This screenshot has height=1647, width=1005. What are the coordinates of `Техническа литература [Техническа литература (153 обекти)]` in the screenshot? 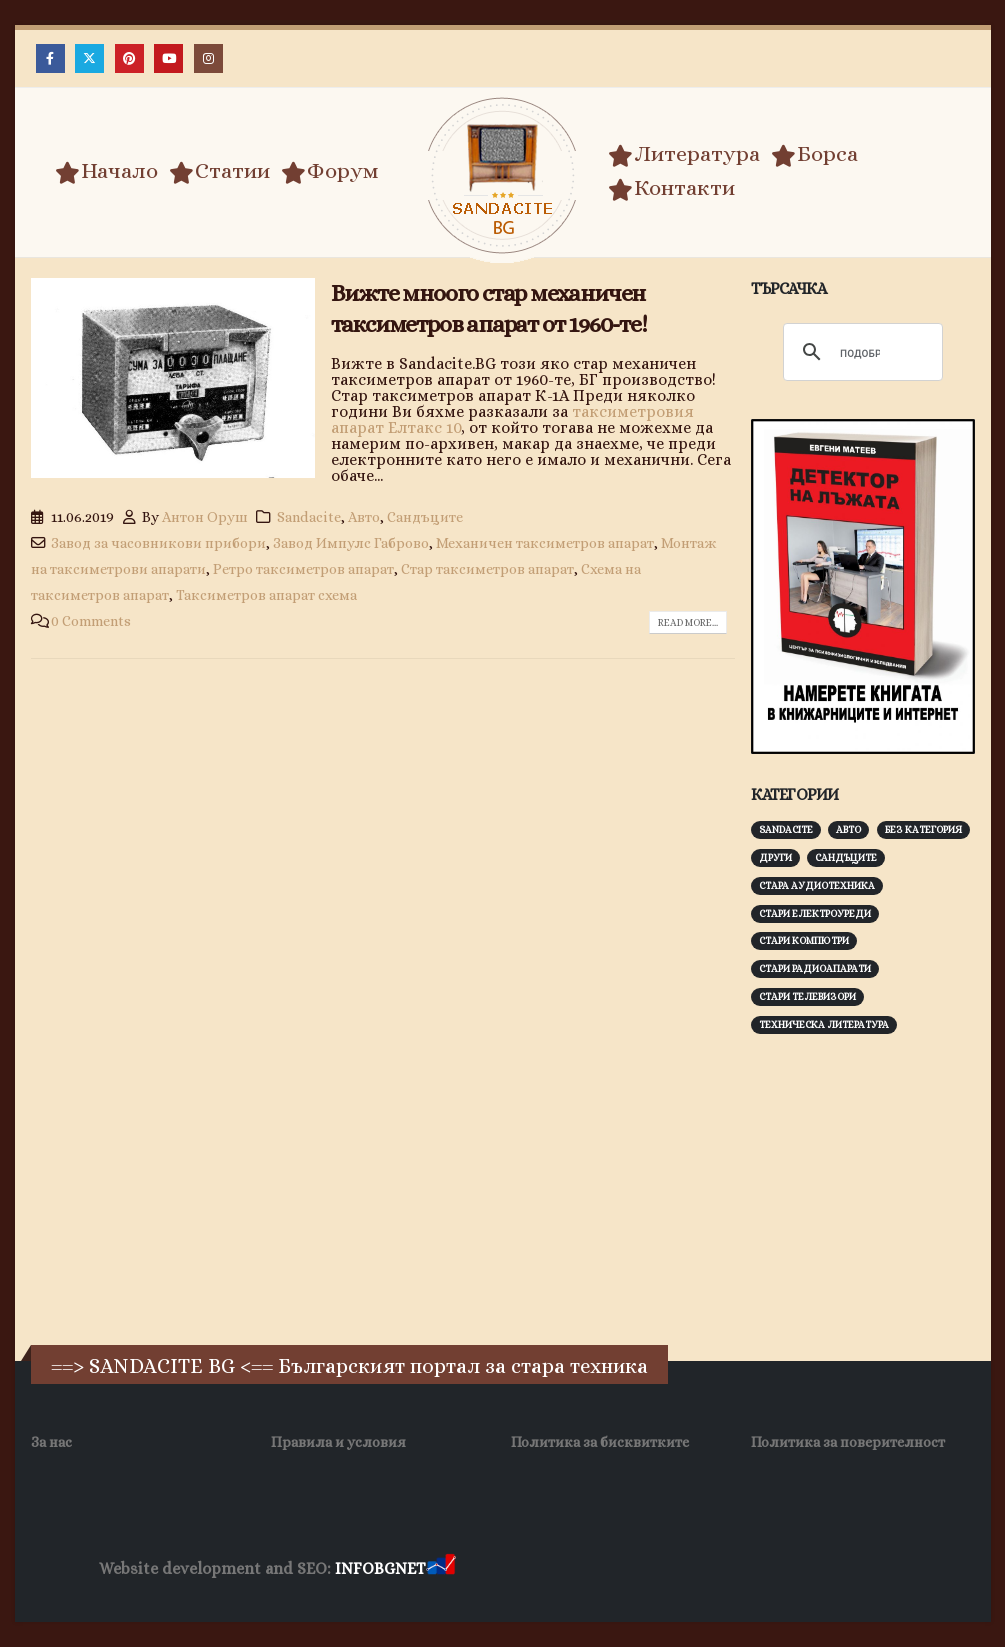 It's located at (824, 1024).